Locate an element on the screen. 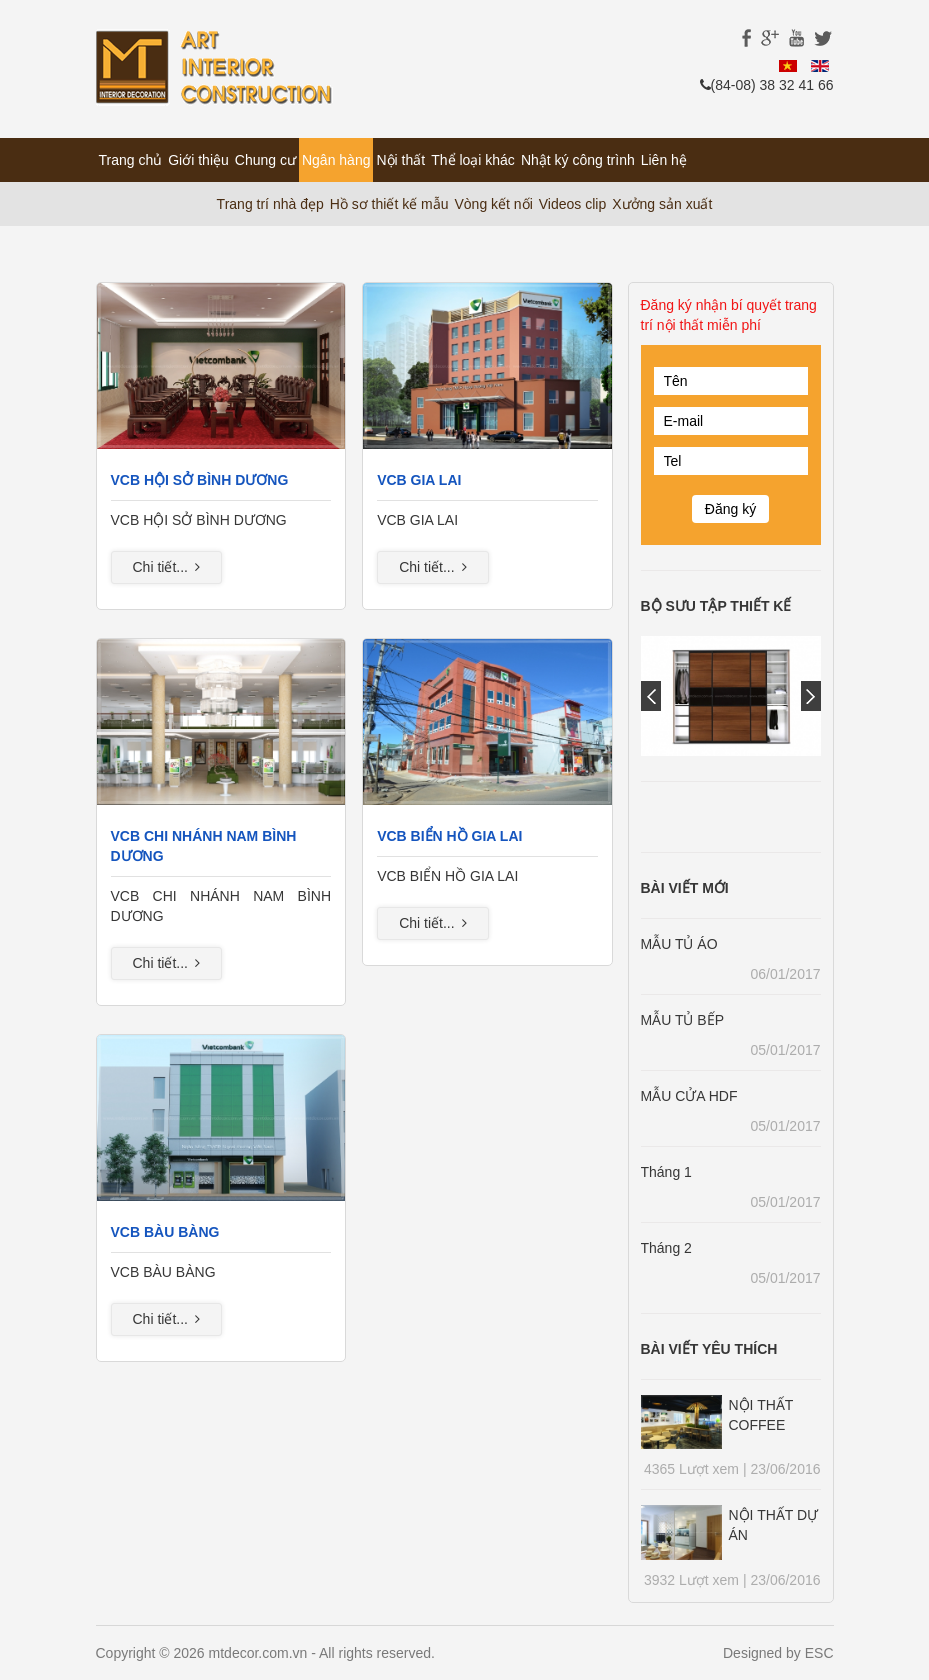  Nội thất is located at coordinates (400, 160).